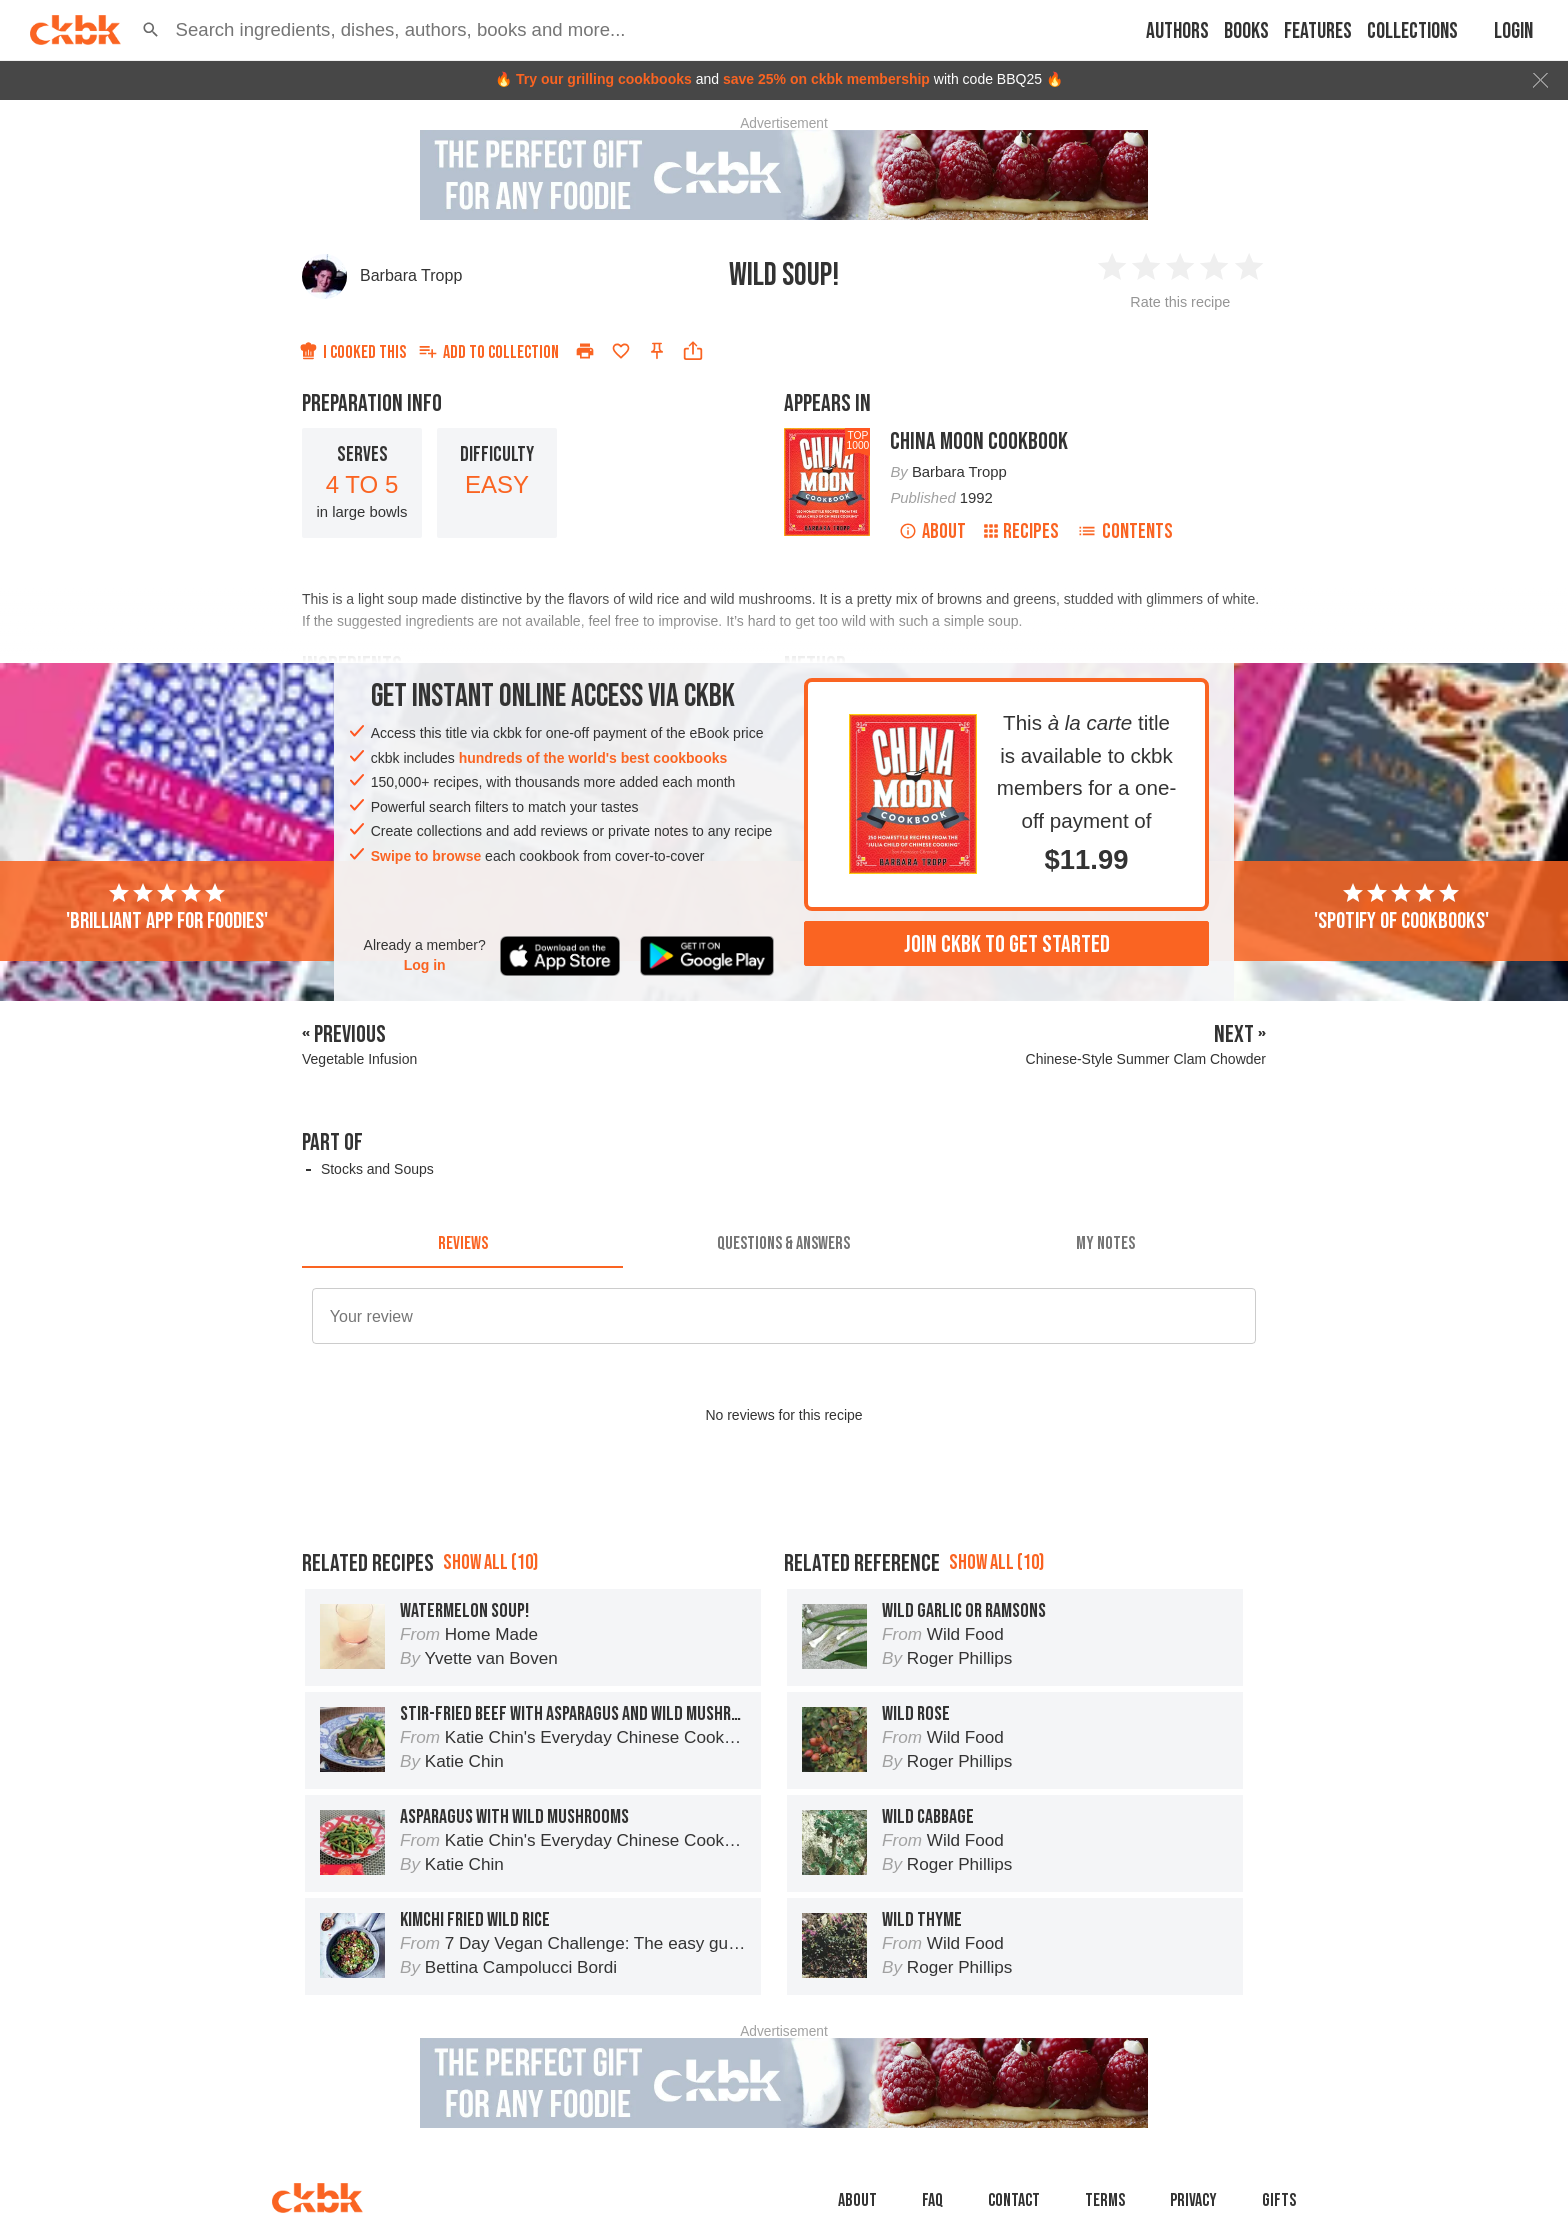 The image size is (1568, 2233). What do you see at coordinates (932, 531) in the screenshot?
I see `About` at bounding box center [932, 531].